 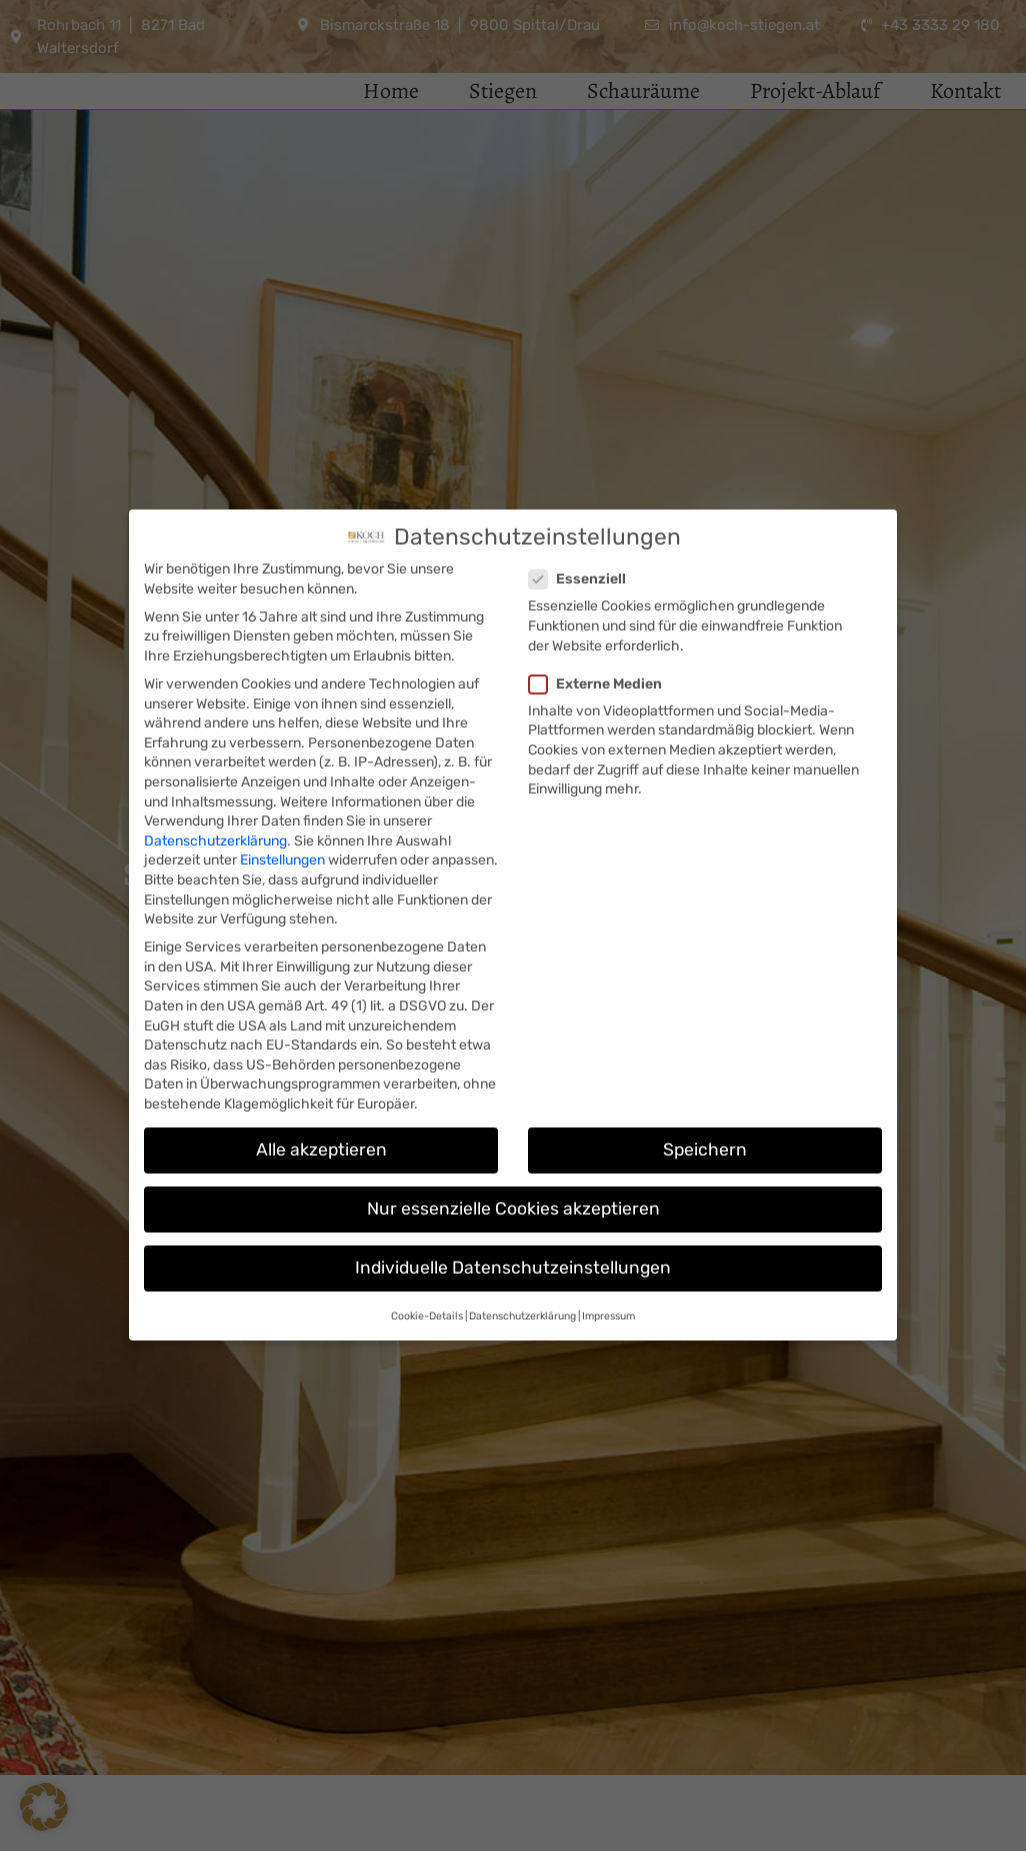 I want to click on Nur essenzielle Cookies akzeptieren [button], so click(x=513, y=1166).